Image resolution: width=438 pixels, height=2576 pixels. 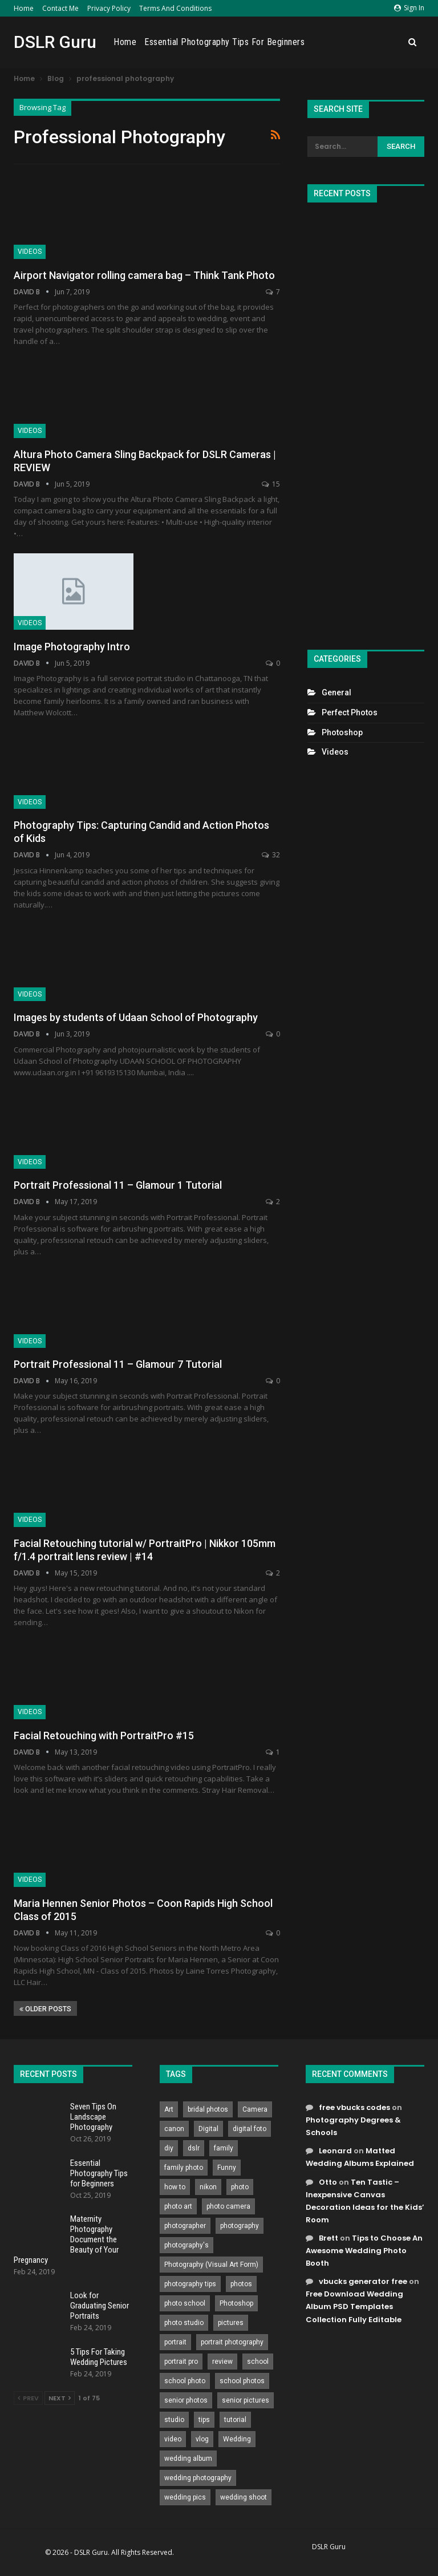 I want to click on digital foto [digital foto (635 items)], so click(x=249, y=2129).